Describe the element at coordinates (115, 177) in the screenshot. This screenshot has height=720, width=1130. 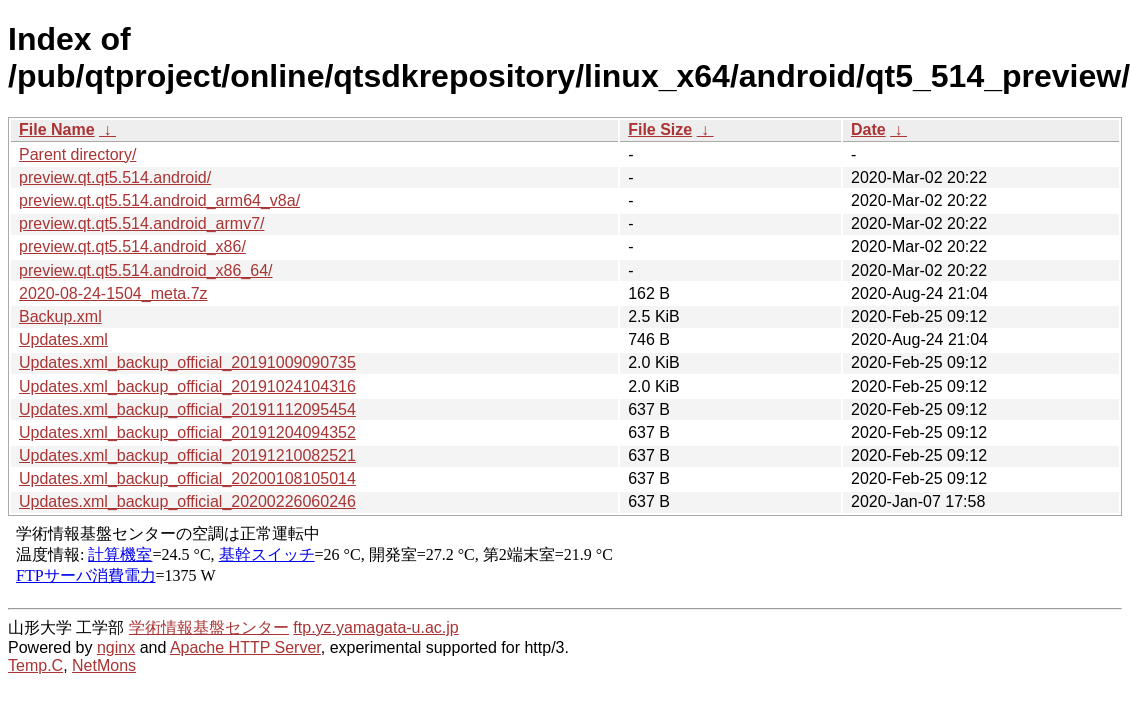
I see `preview.qt.qt5.514.android/` at that location.